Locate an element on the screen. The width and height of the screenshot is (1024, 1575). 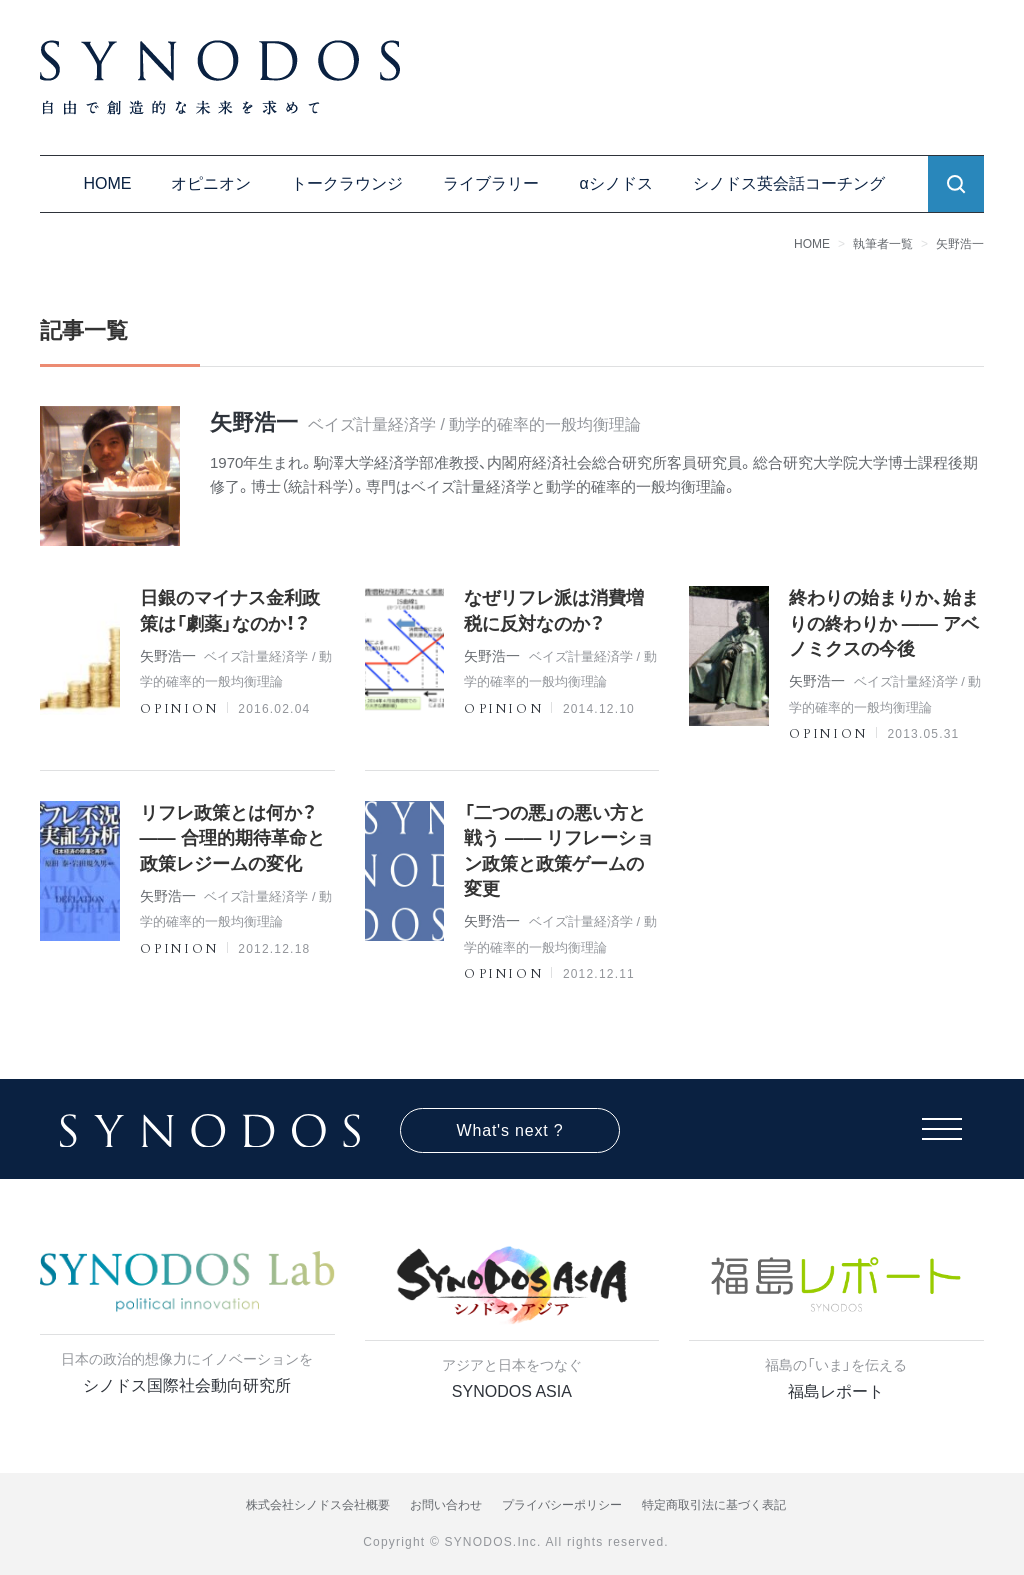
HOME is located at coordinates (107, 183).